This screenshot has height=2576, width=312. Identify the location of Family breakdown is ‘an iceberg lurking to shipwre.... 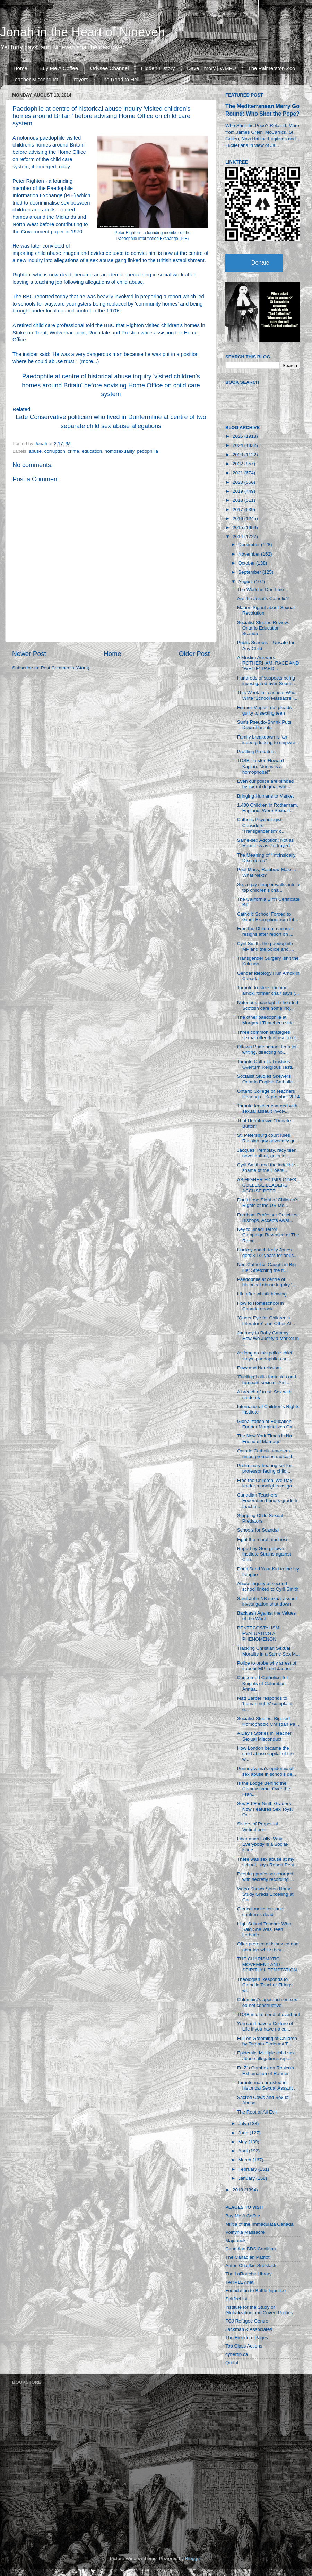
(268, 739).